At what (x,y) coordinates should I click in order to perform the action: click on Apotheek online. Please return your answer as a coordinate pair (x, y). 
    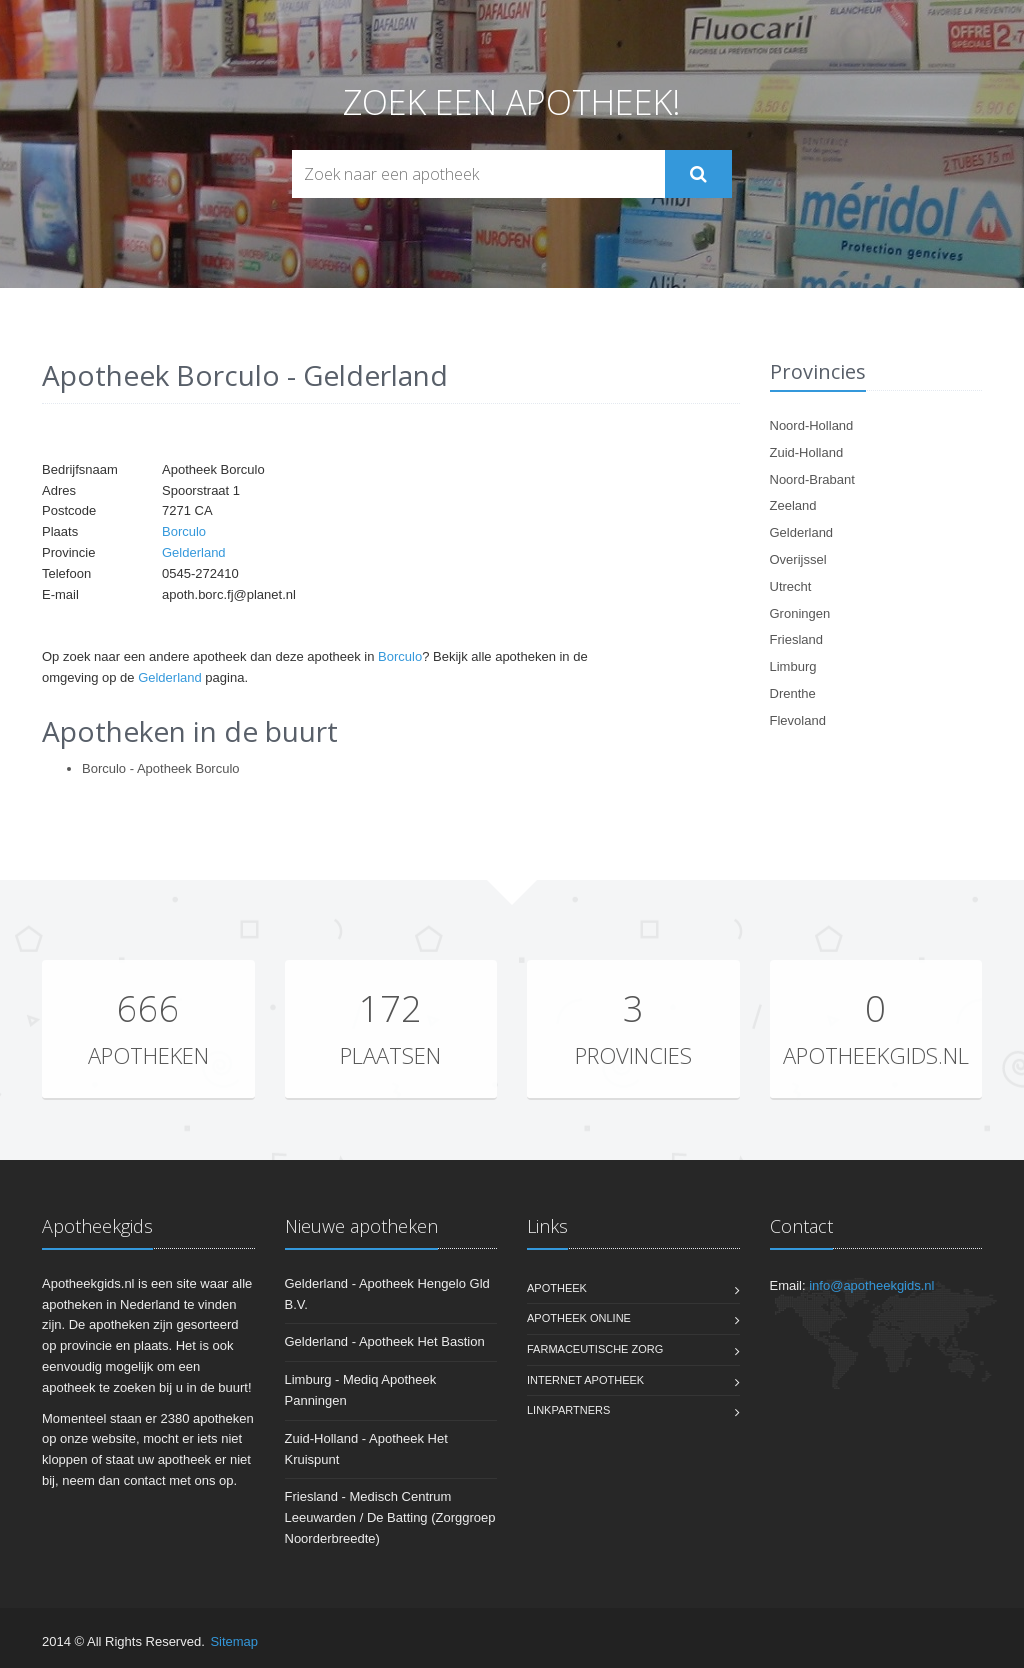
    Looking at the image, I should click on (579, 1318).